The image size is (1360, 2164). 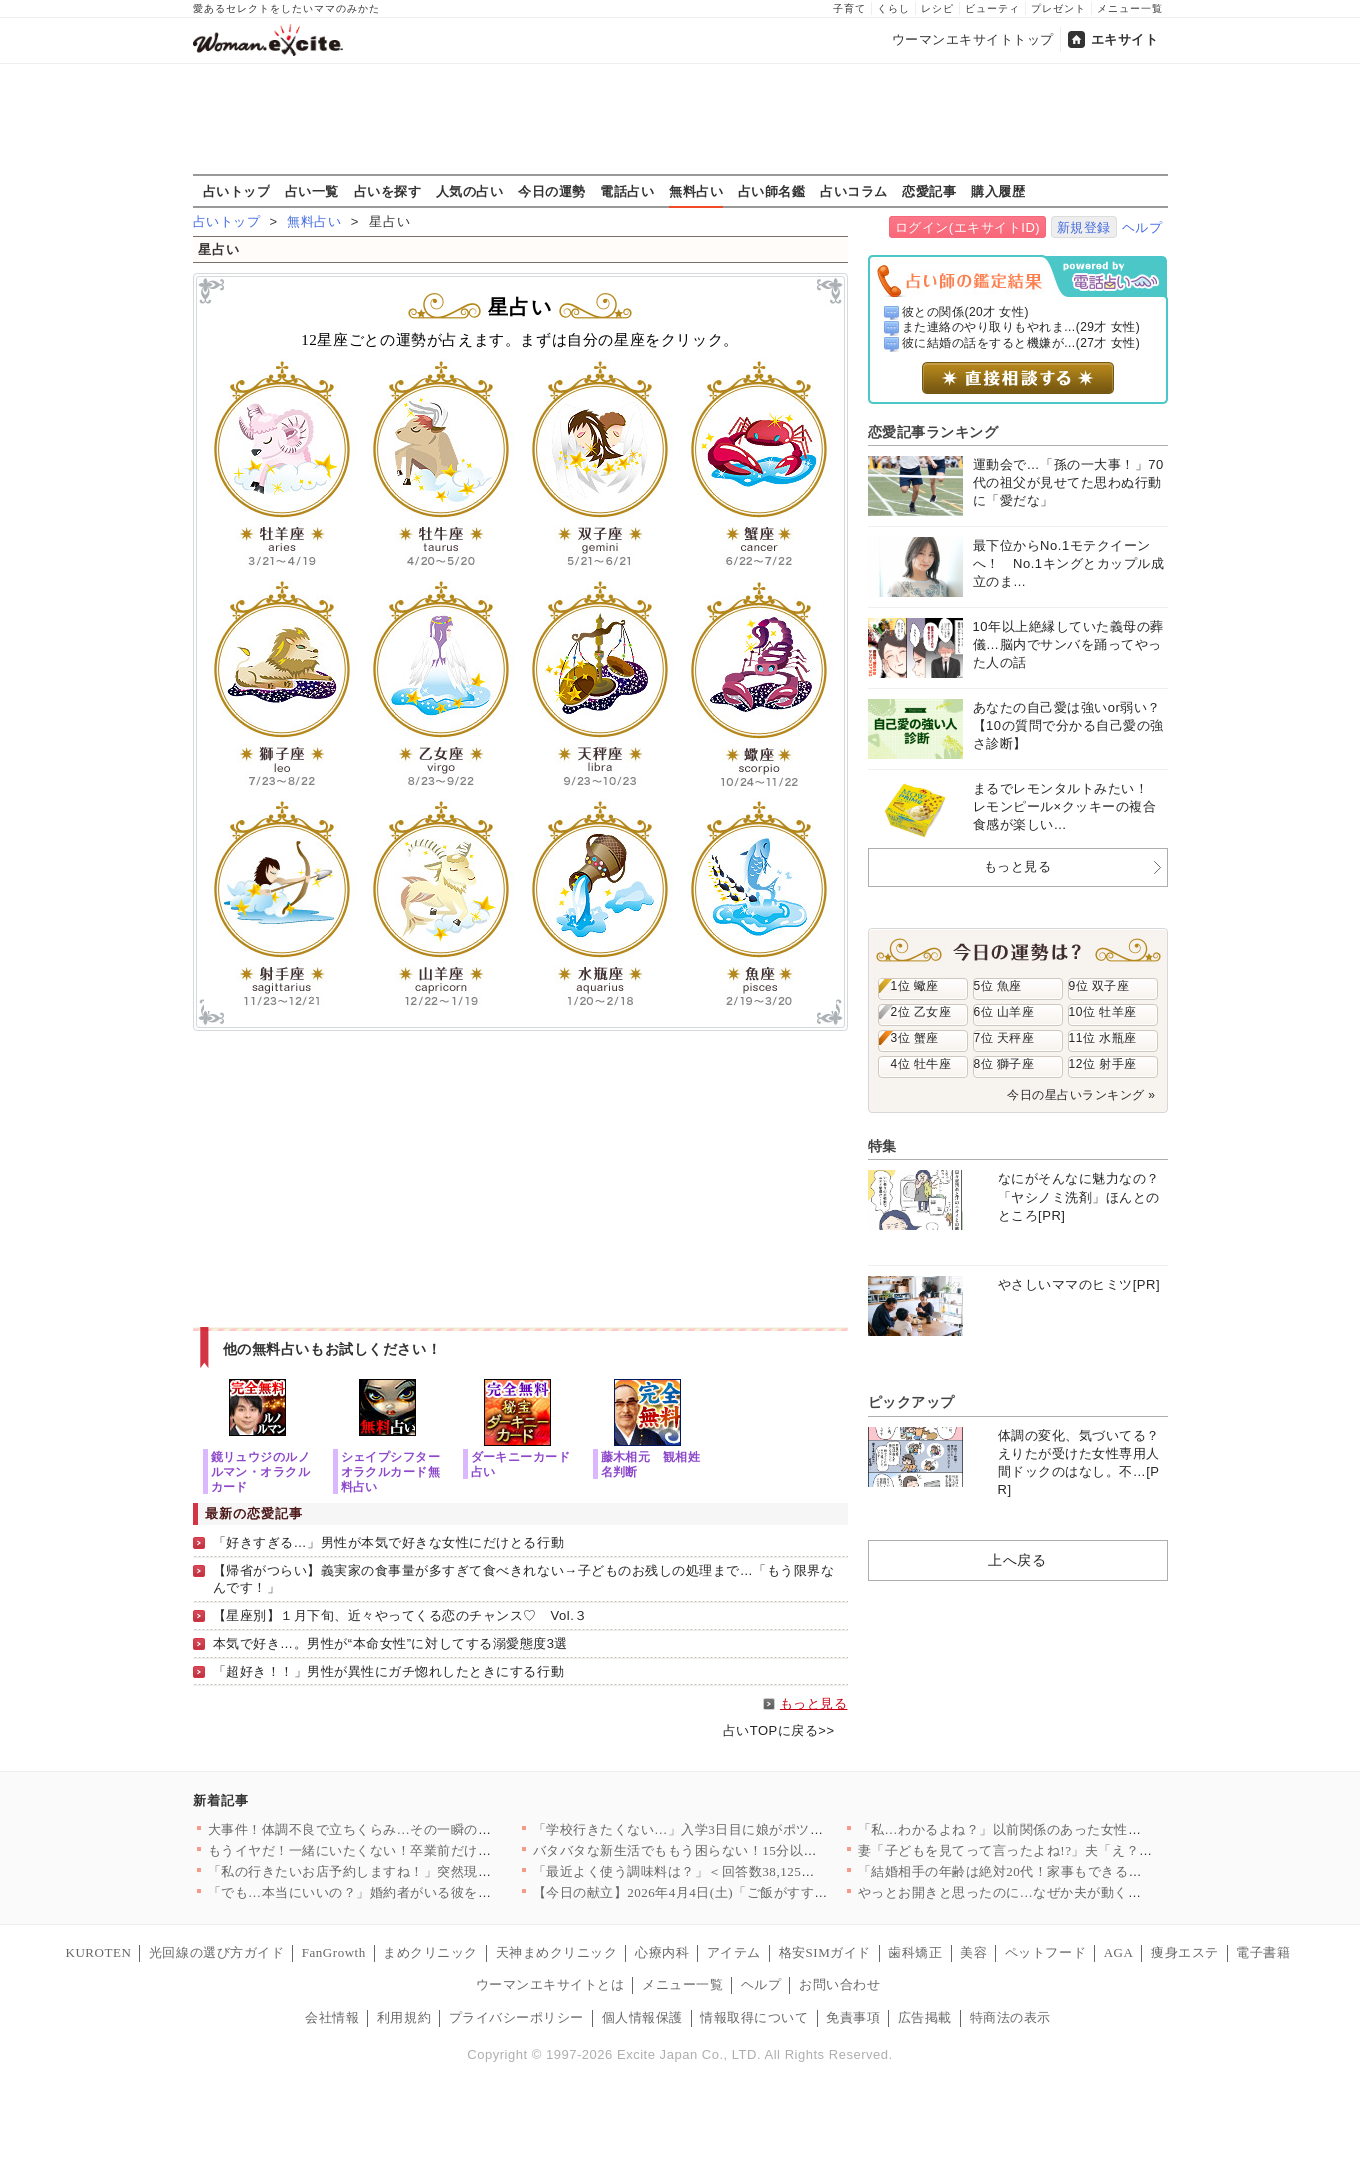 I want to click on メニュー一覧, so click(x=1130, y=8).